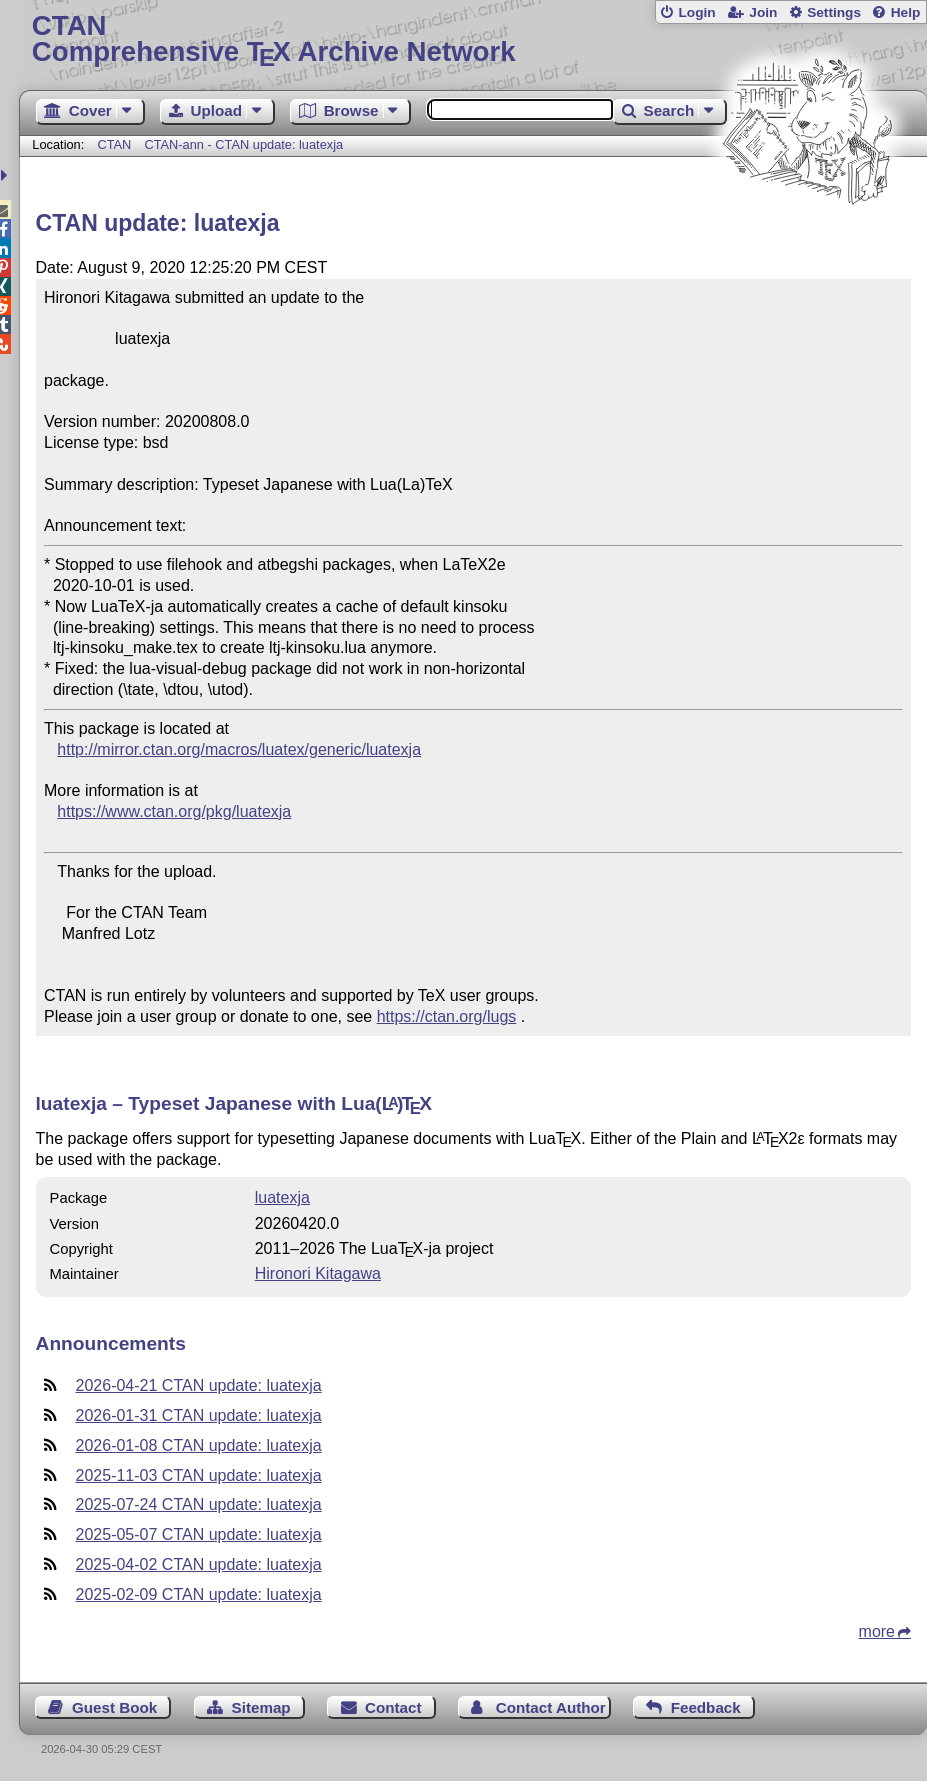  I want to click on 2025-02-09 CTAN update: luatexja, so click(199, 1594).